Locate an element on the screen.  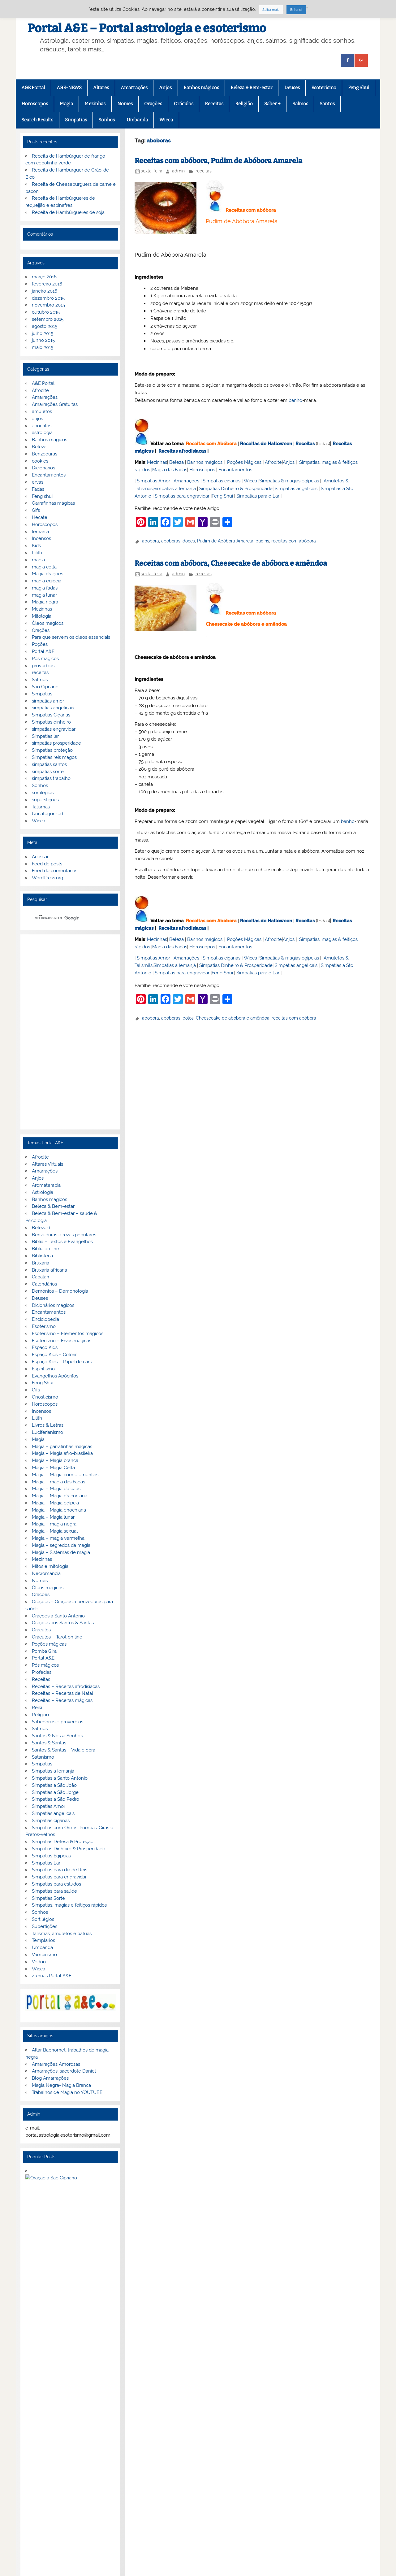
Bruxaria is located at coordinates (40, 1263).